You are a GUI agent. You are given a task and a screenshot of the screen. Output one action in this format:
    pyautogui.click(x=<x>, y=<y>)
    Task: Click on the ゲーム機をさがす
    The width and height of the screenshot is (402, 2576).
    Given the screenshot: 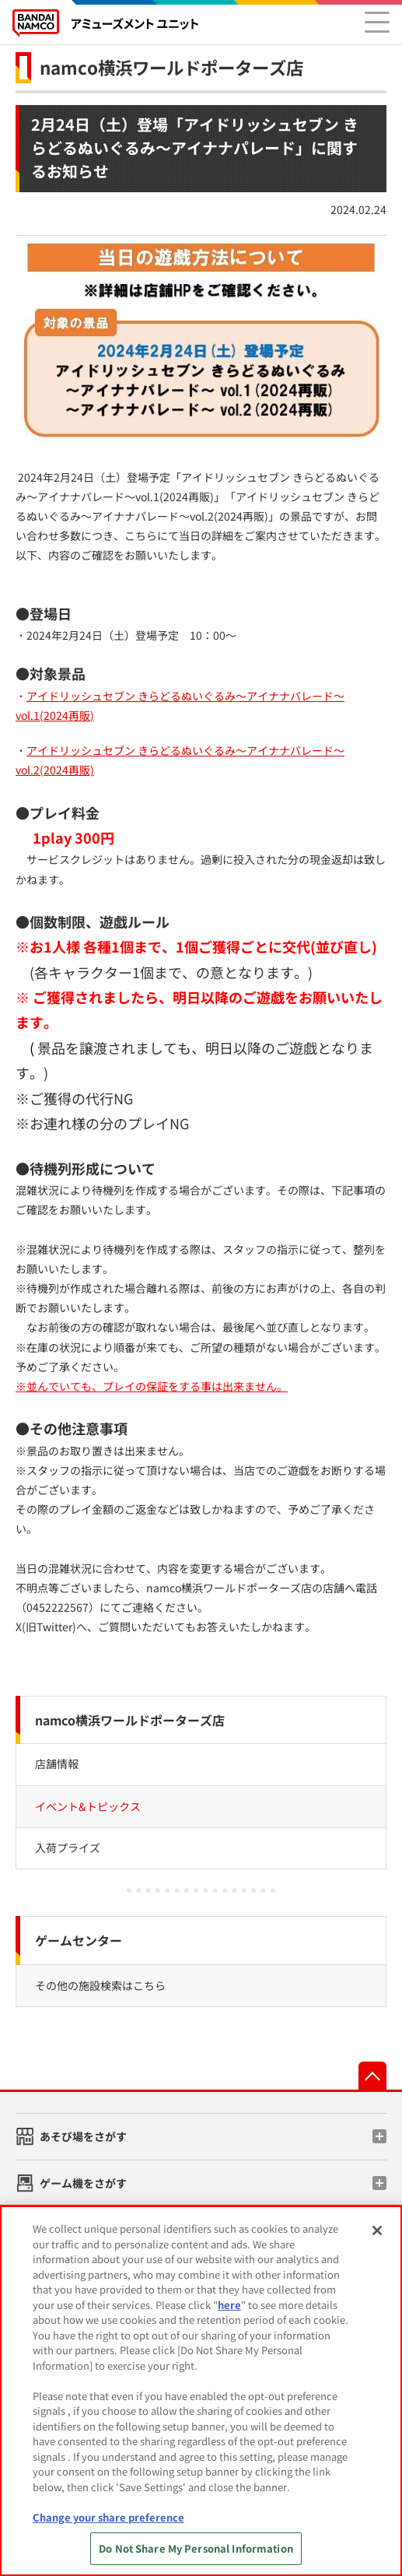 What is the action you would take?
    pyautogui.click(x=83, y=2183)
    